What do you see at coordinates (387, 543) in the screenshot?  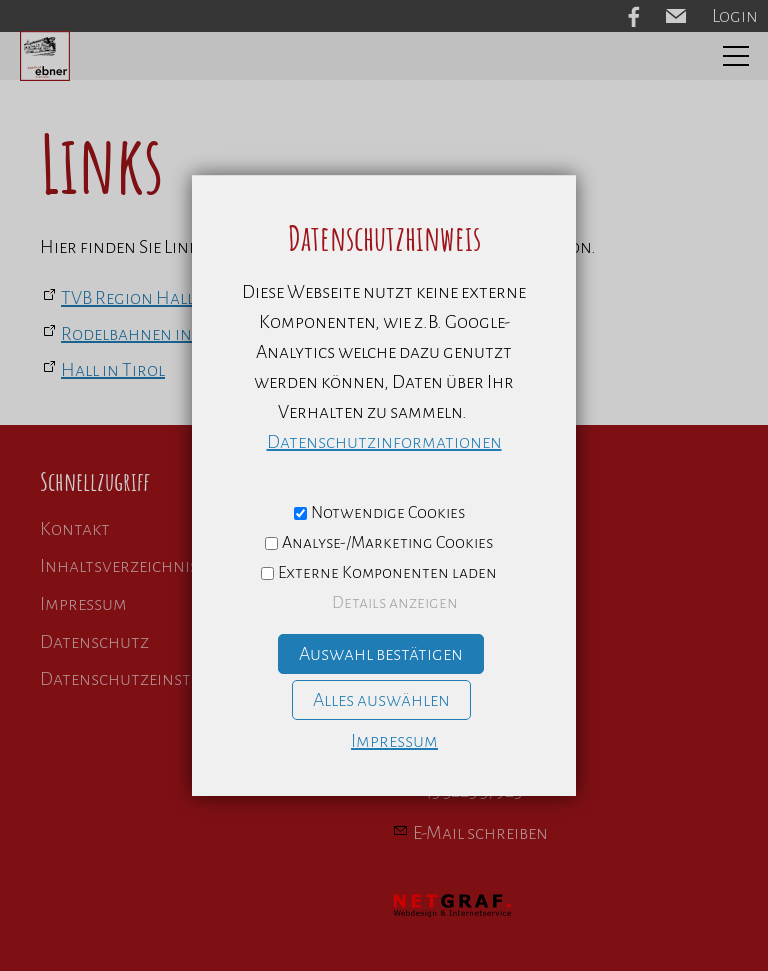 I see `Analyse-/Marketing Cookies` at bounding box center [387, 543].